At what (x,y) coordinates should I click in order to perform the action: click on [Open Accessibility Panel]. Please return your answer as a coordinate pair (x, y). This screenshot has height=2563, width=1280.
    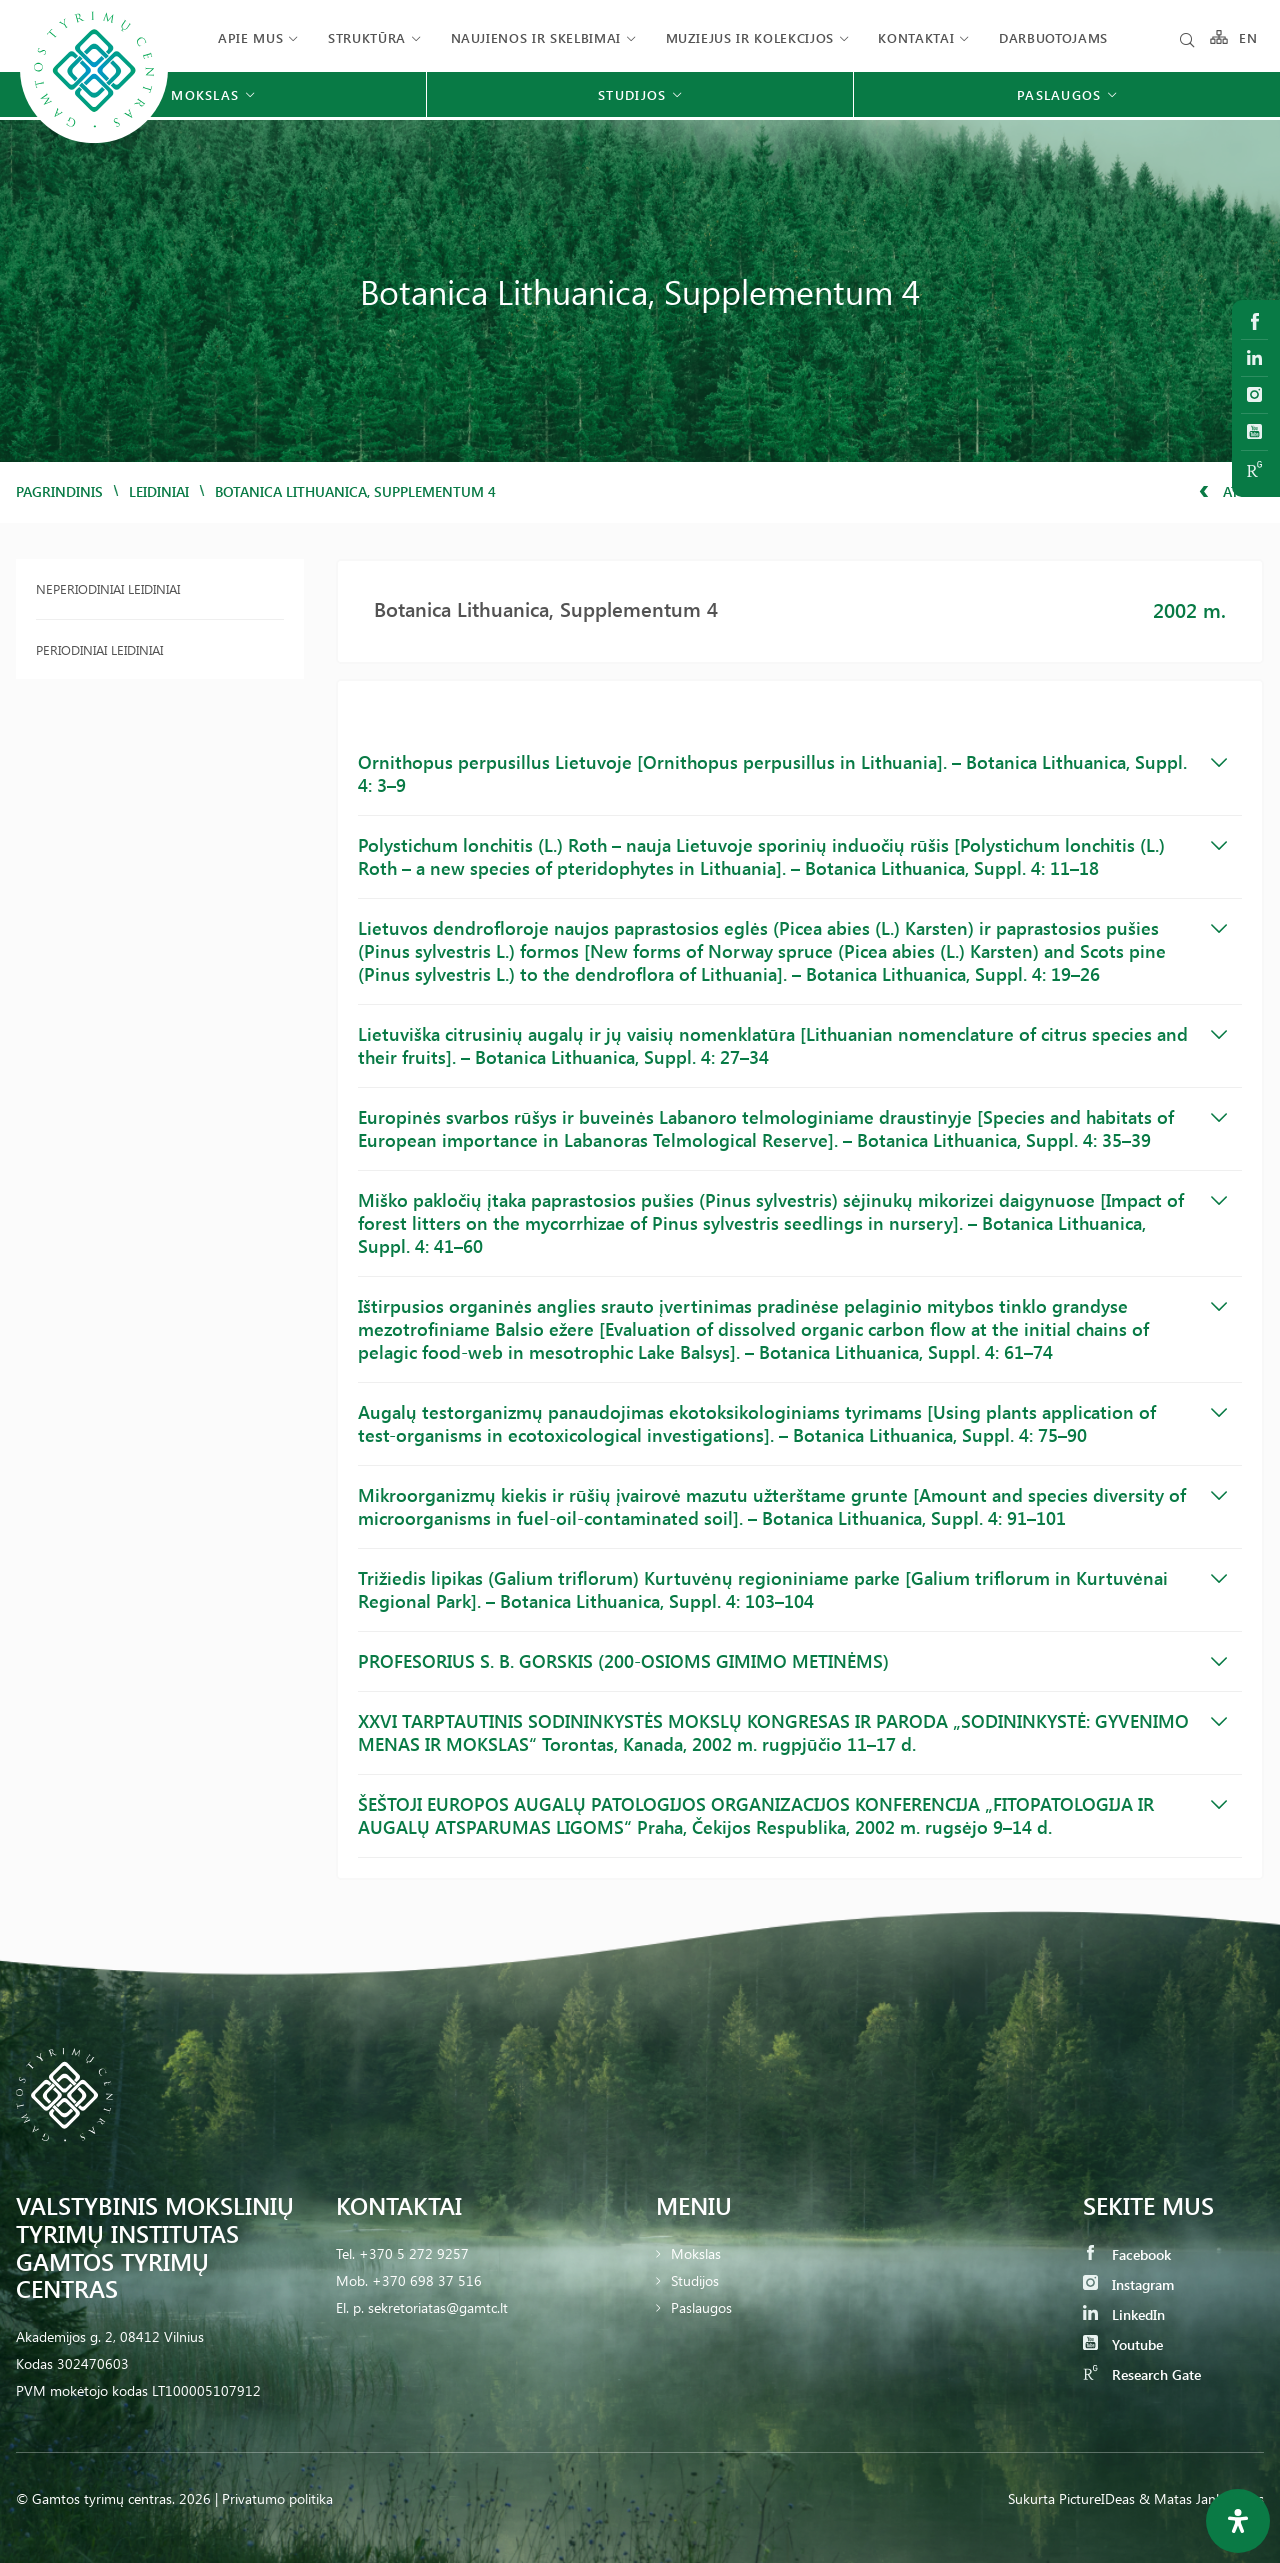
    Looking at the image, I should click on (1238, 2521).